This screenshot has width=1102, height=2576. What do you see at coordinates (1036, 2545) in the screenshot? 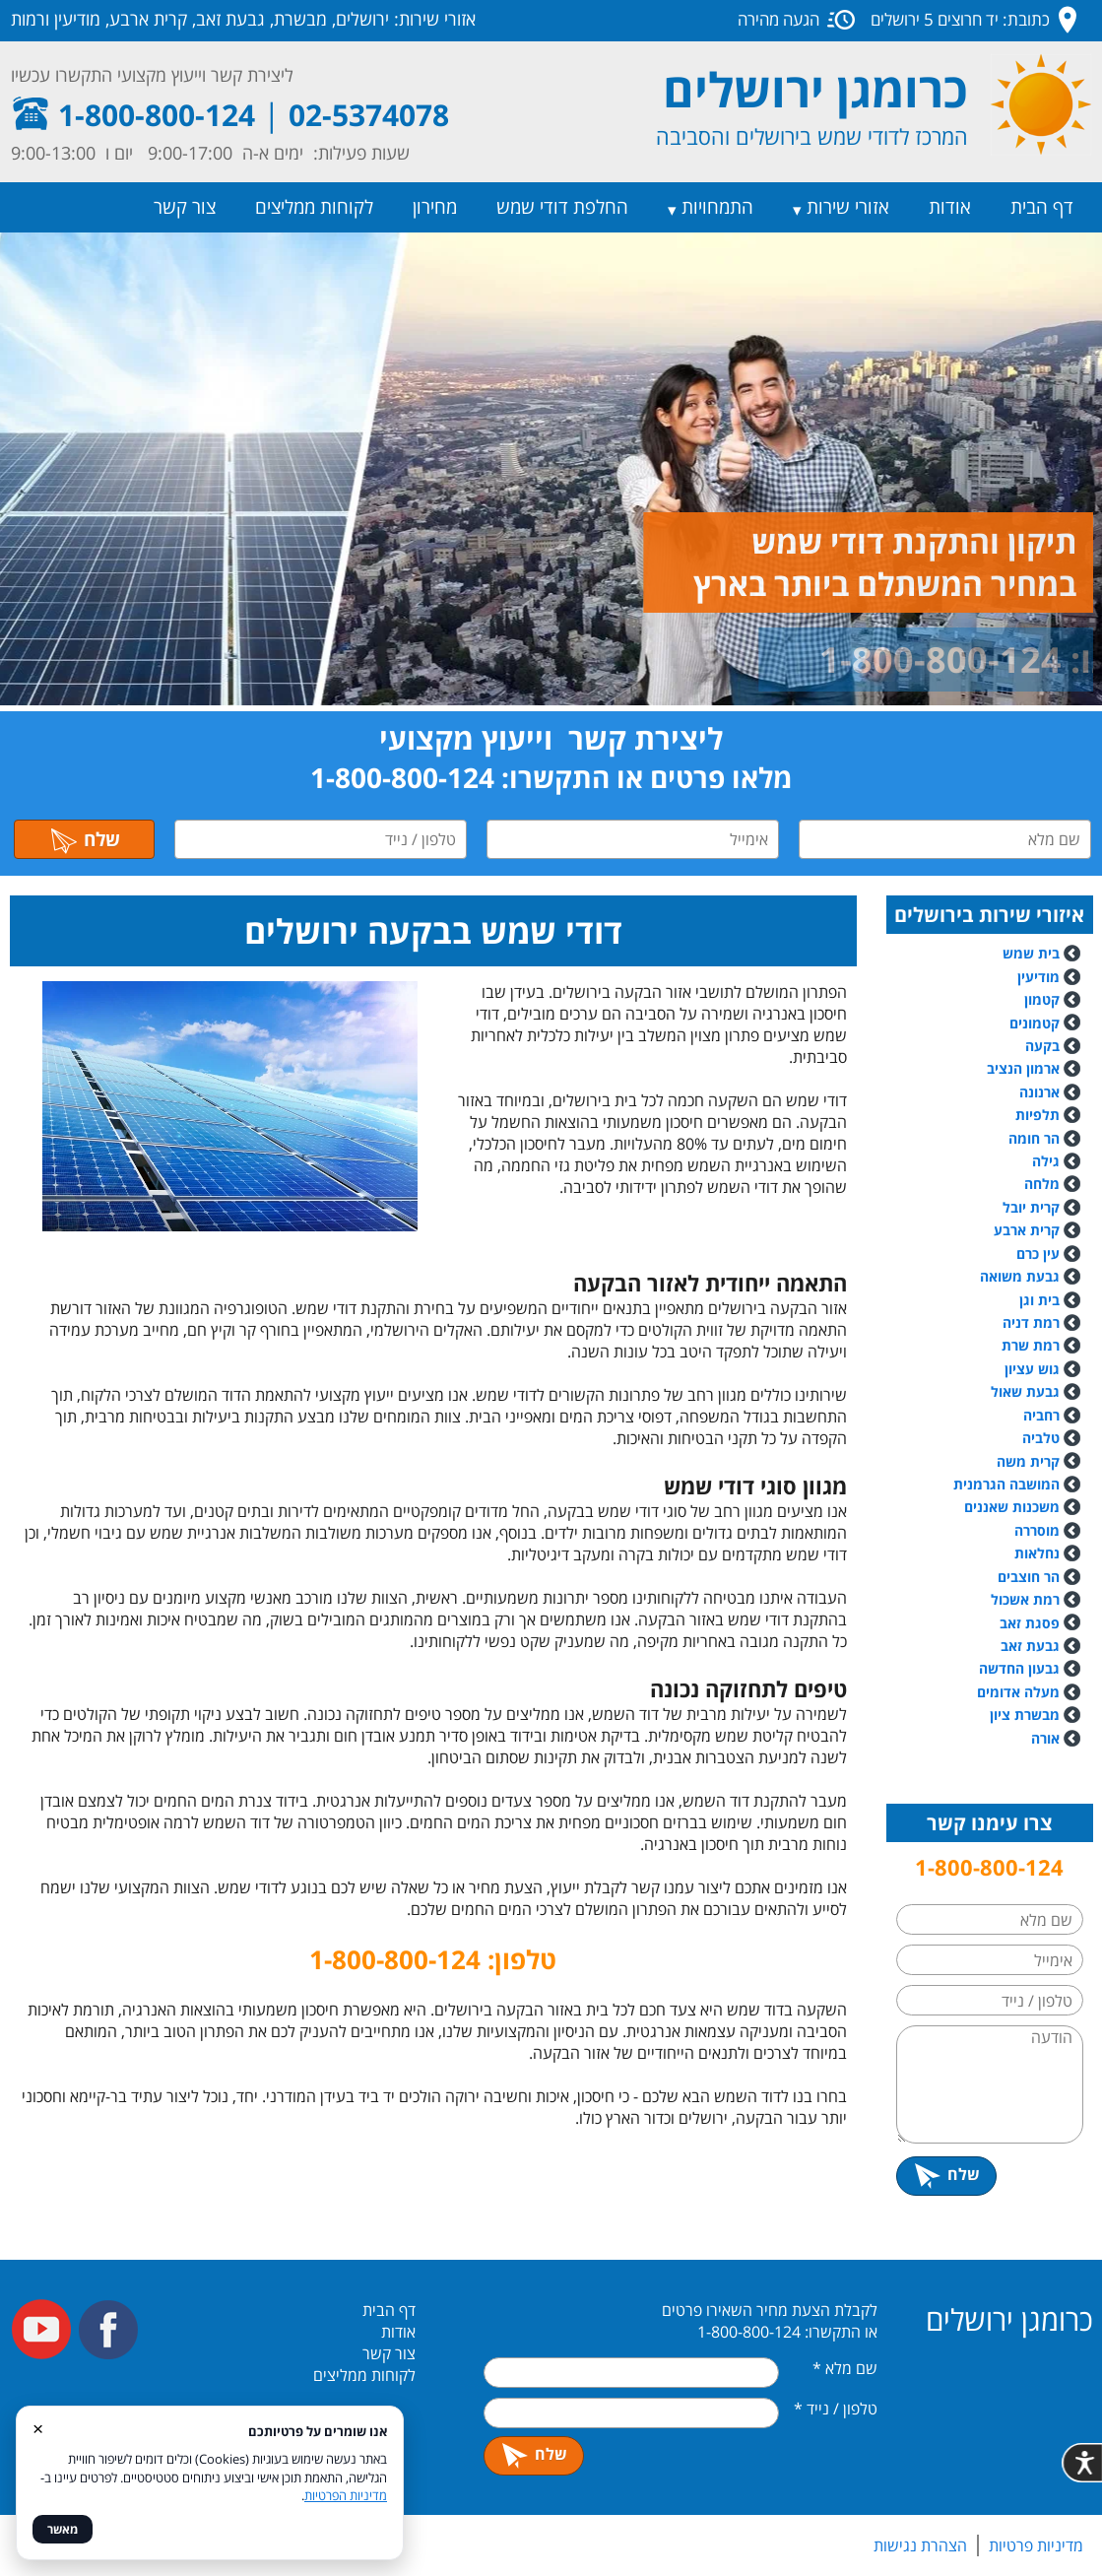
I see `מדיניות פרטיות` at bounding box center [1036, 2545].